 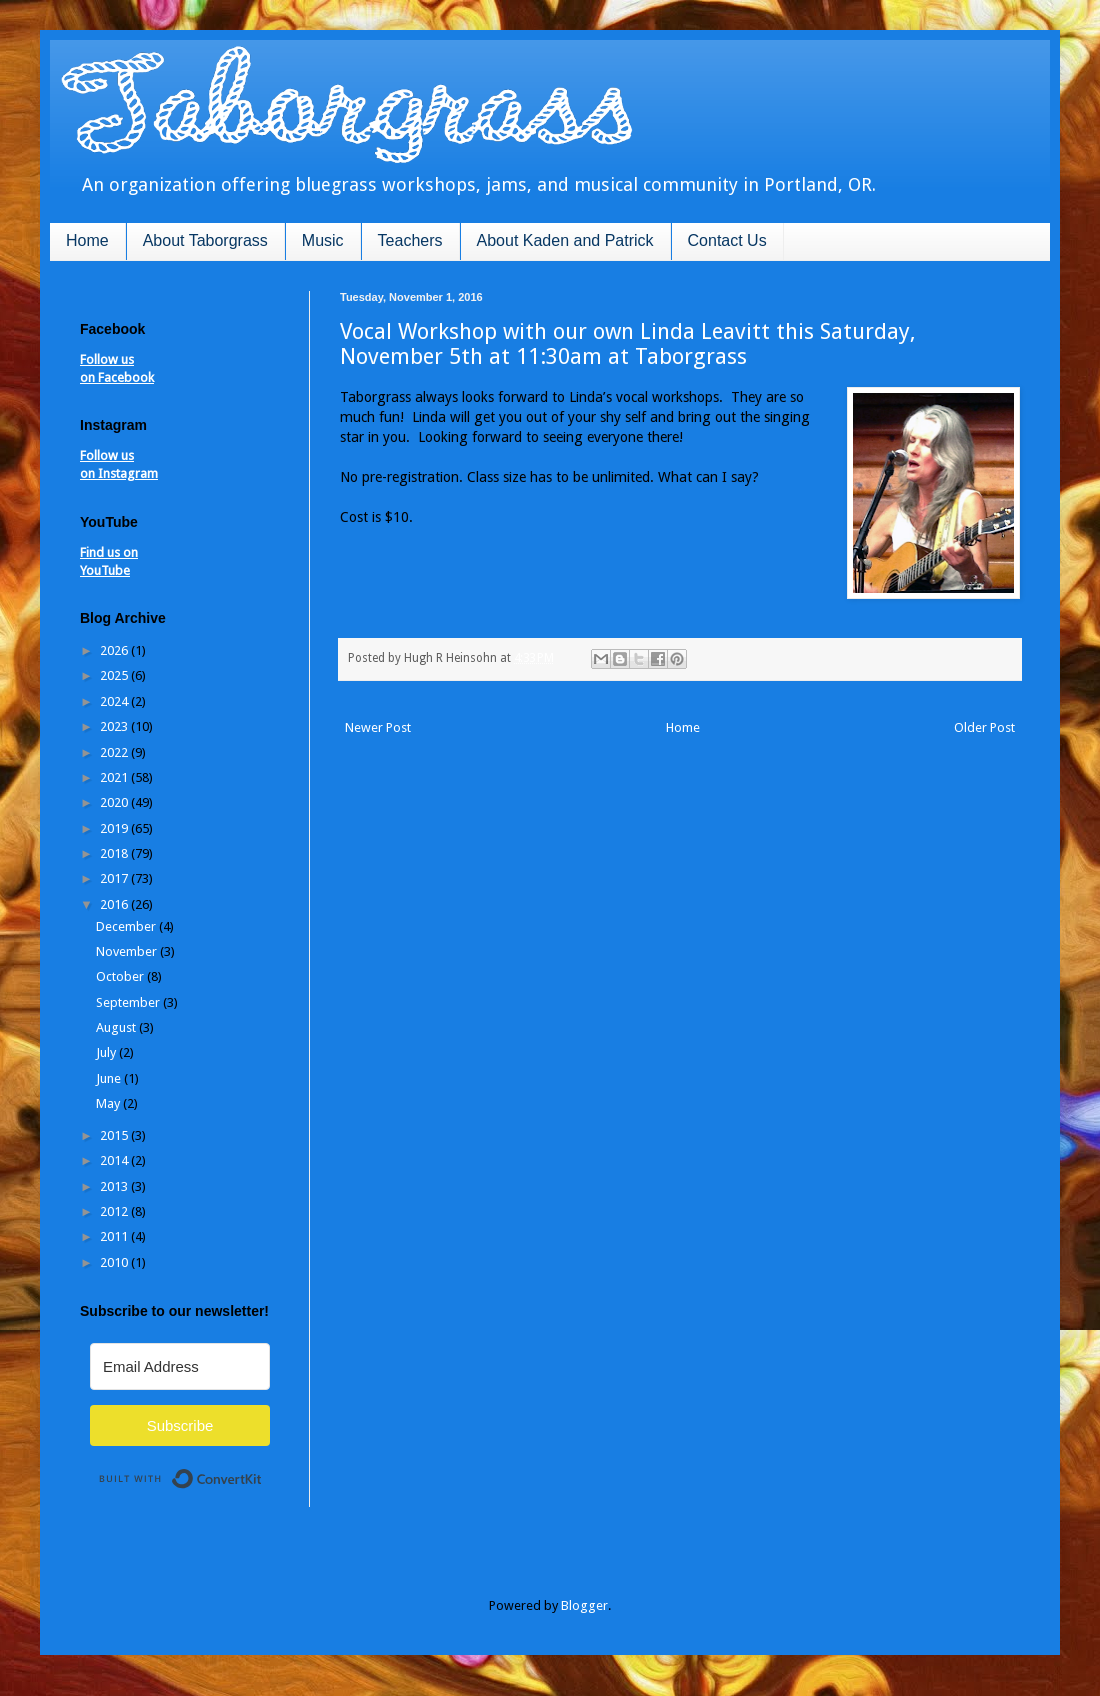 What do you see at coordinates (584, 1605) in the screenshot?
I see `Blogger` at bounding box center [584, 1605].